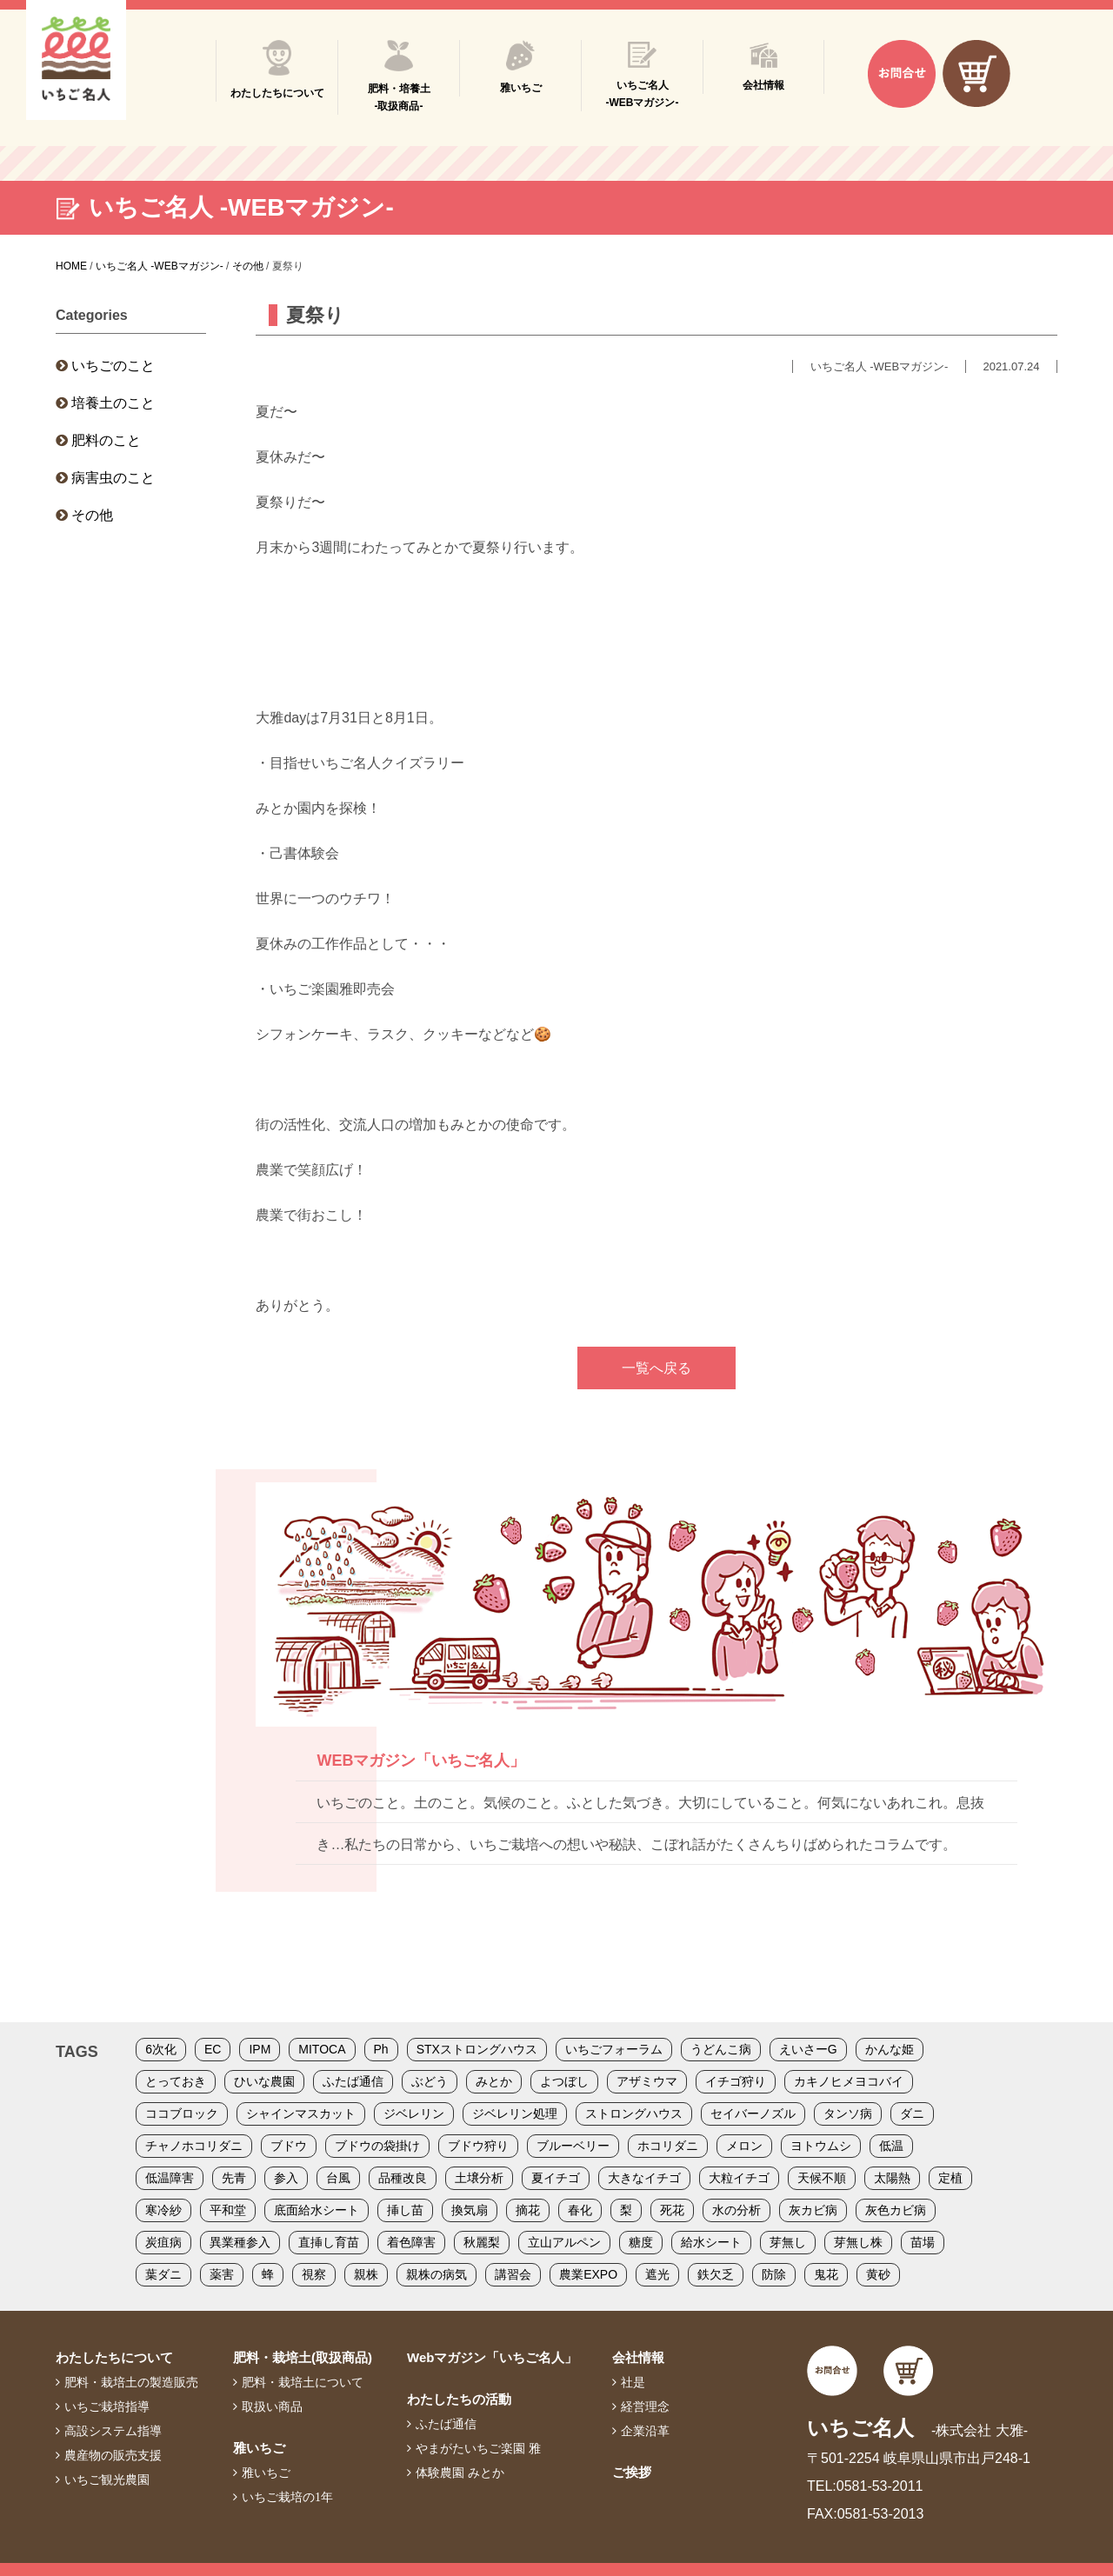  I want to click on EC, so click(212, 2049).